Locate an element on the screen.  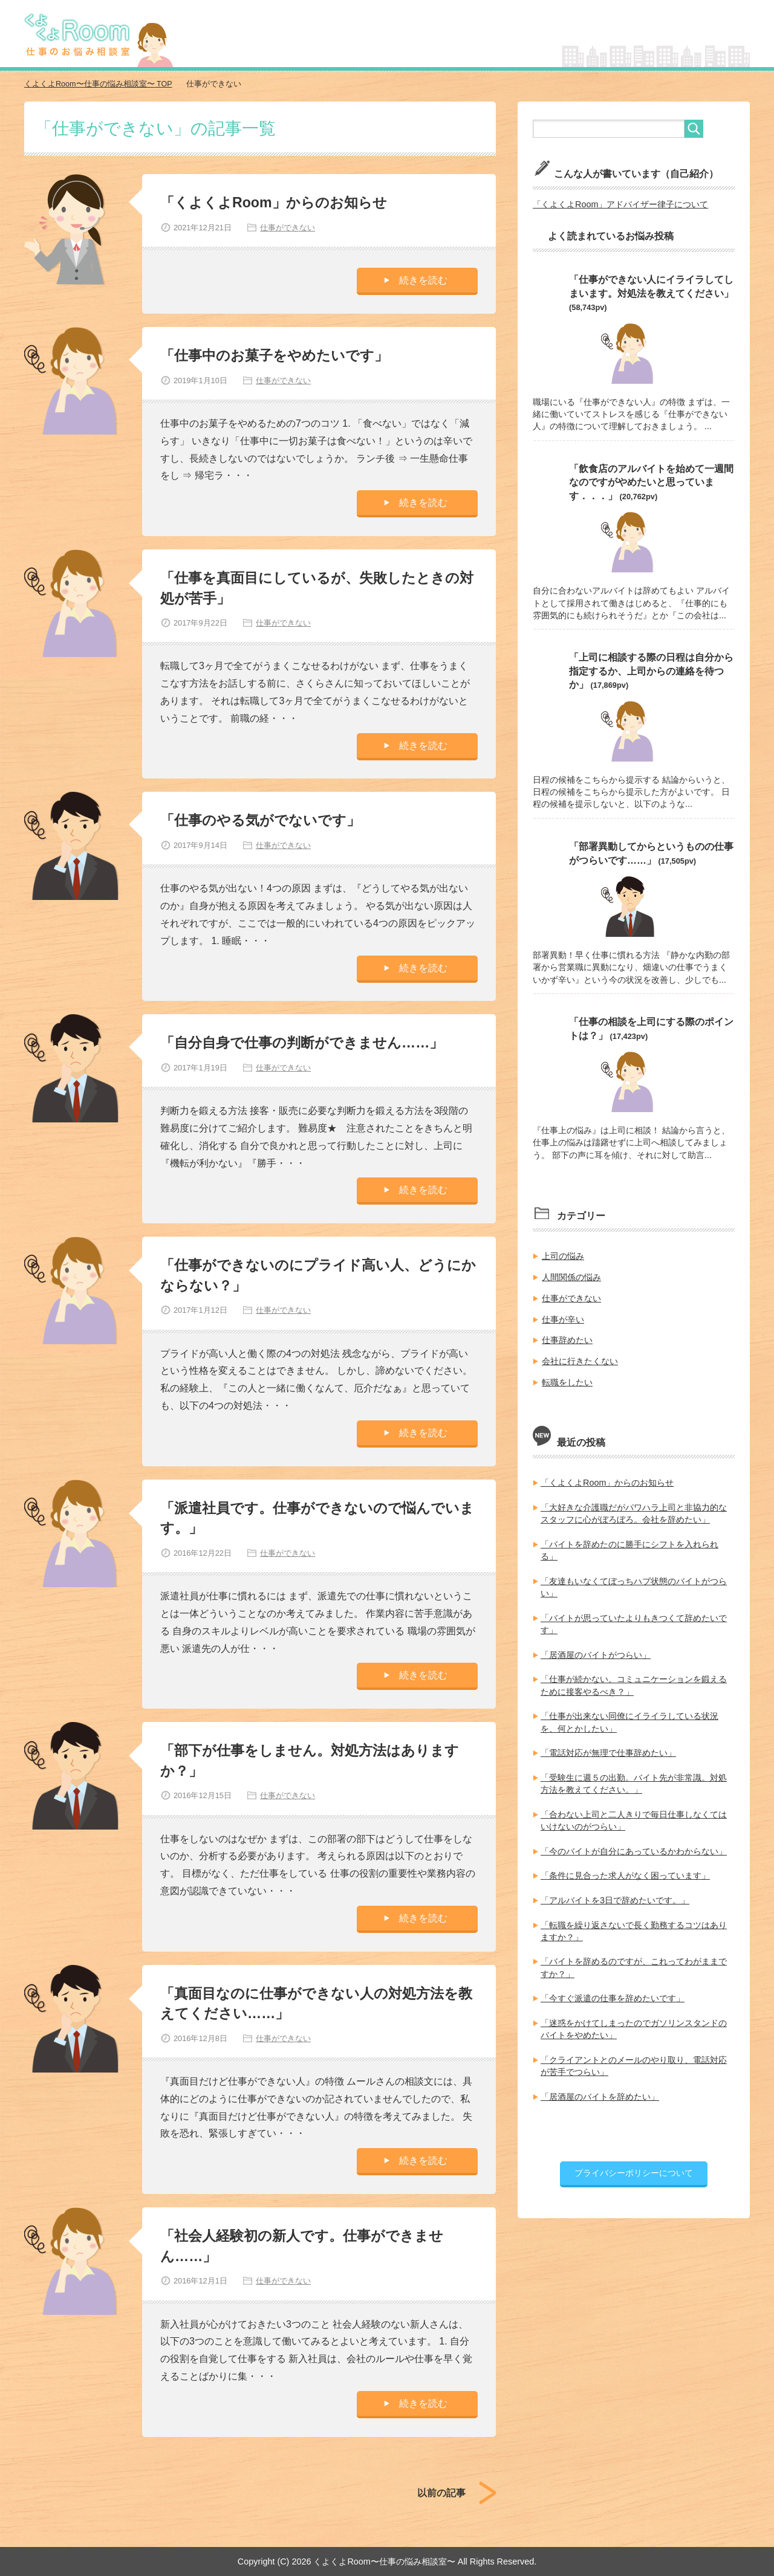
上司の悩み is located at coordinates (563, 1253).